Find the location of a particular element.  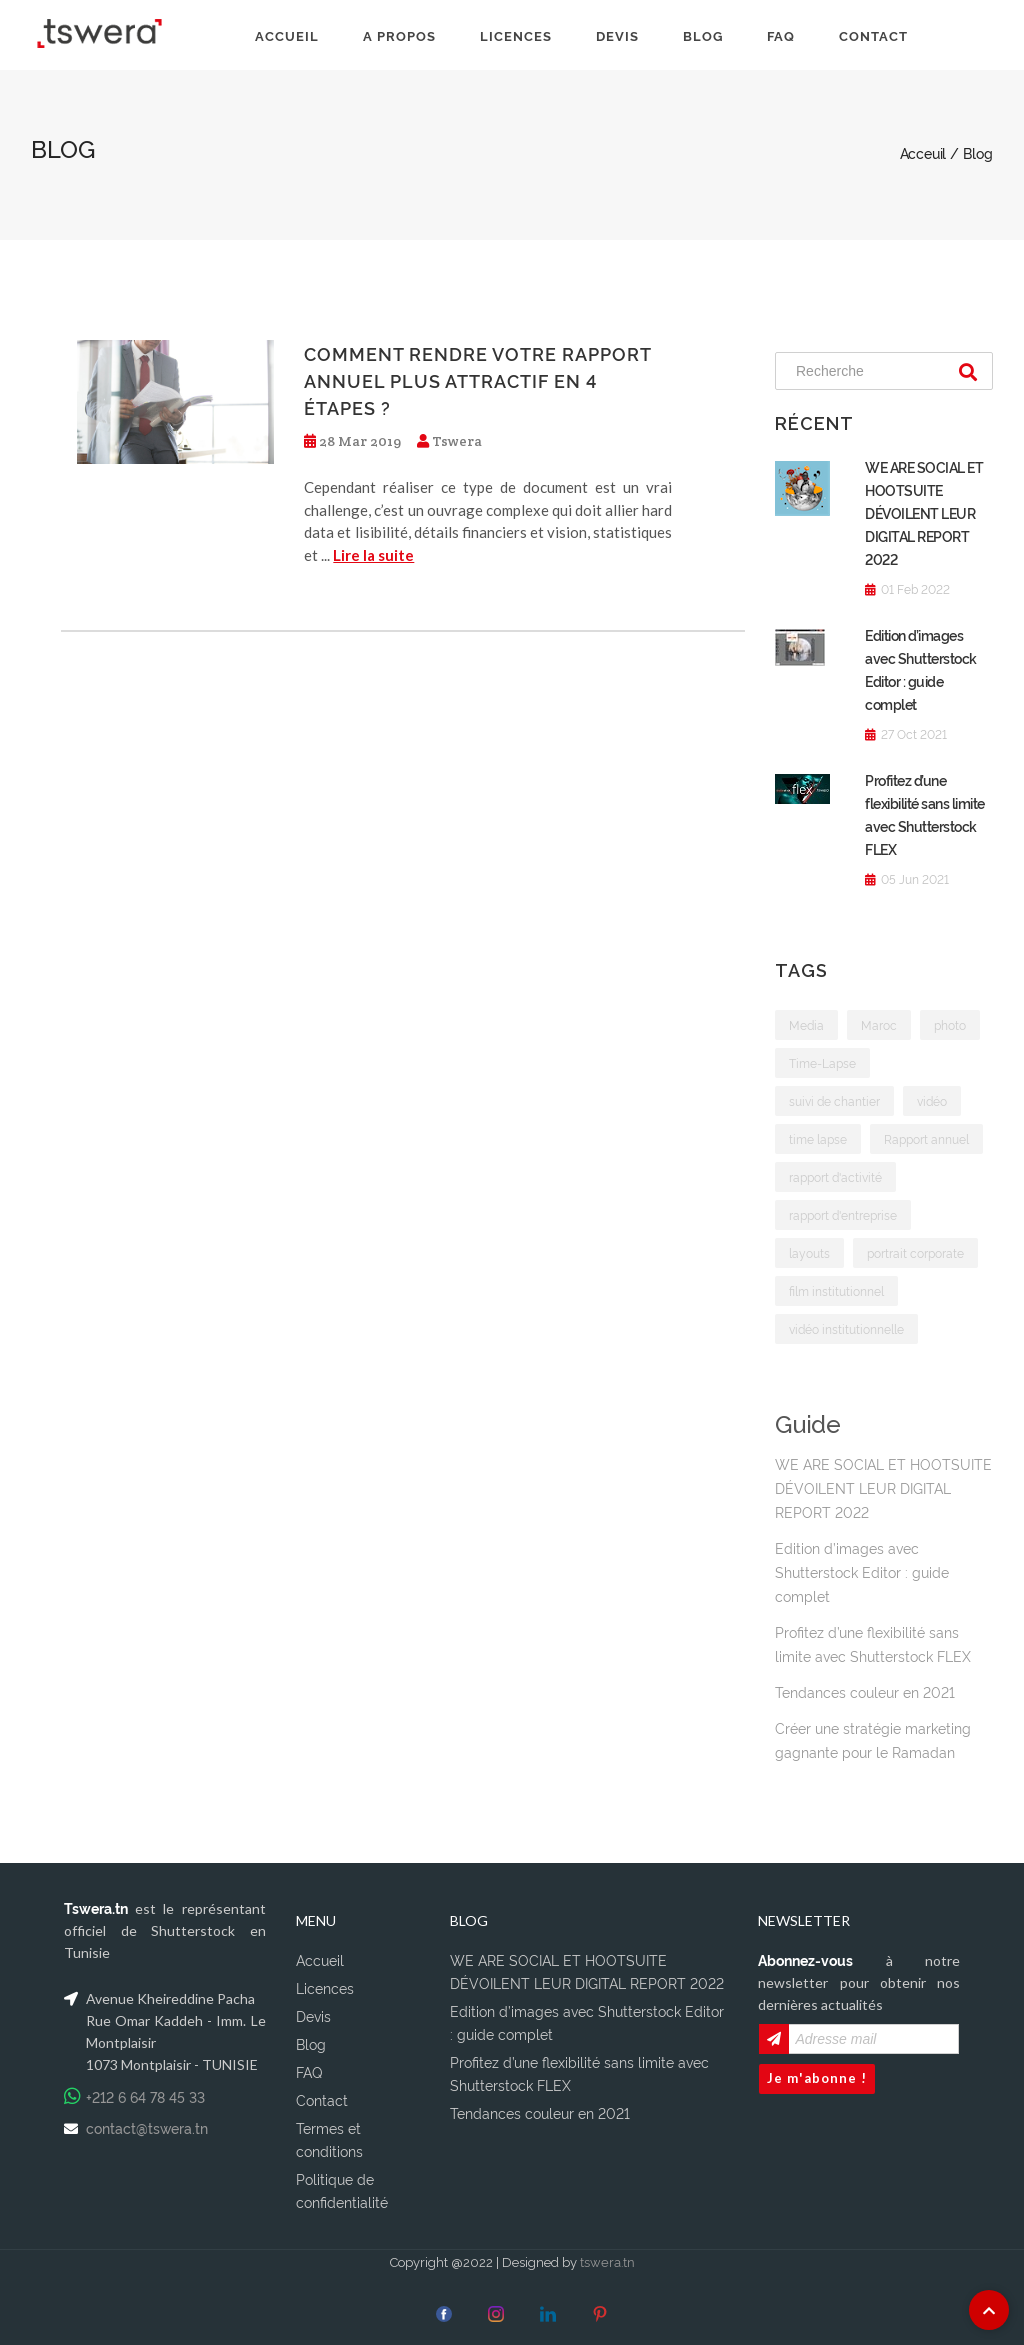

Tendances couleur en 2021 is located at coordinates (865, 1687).